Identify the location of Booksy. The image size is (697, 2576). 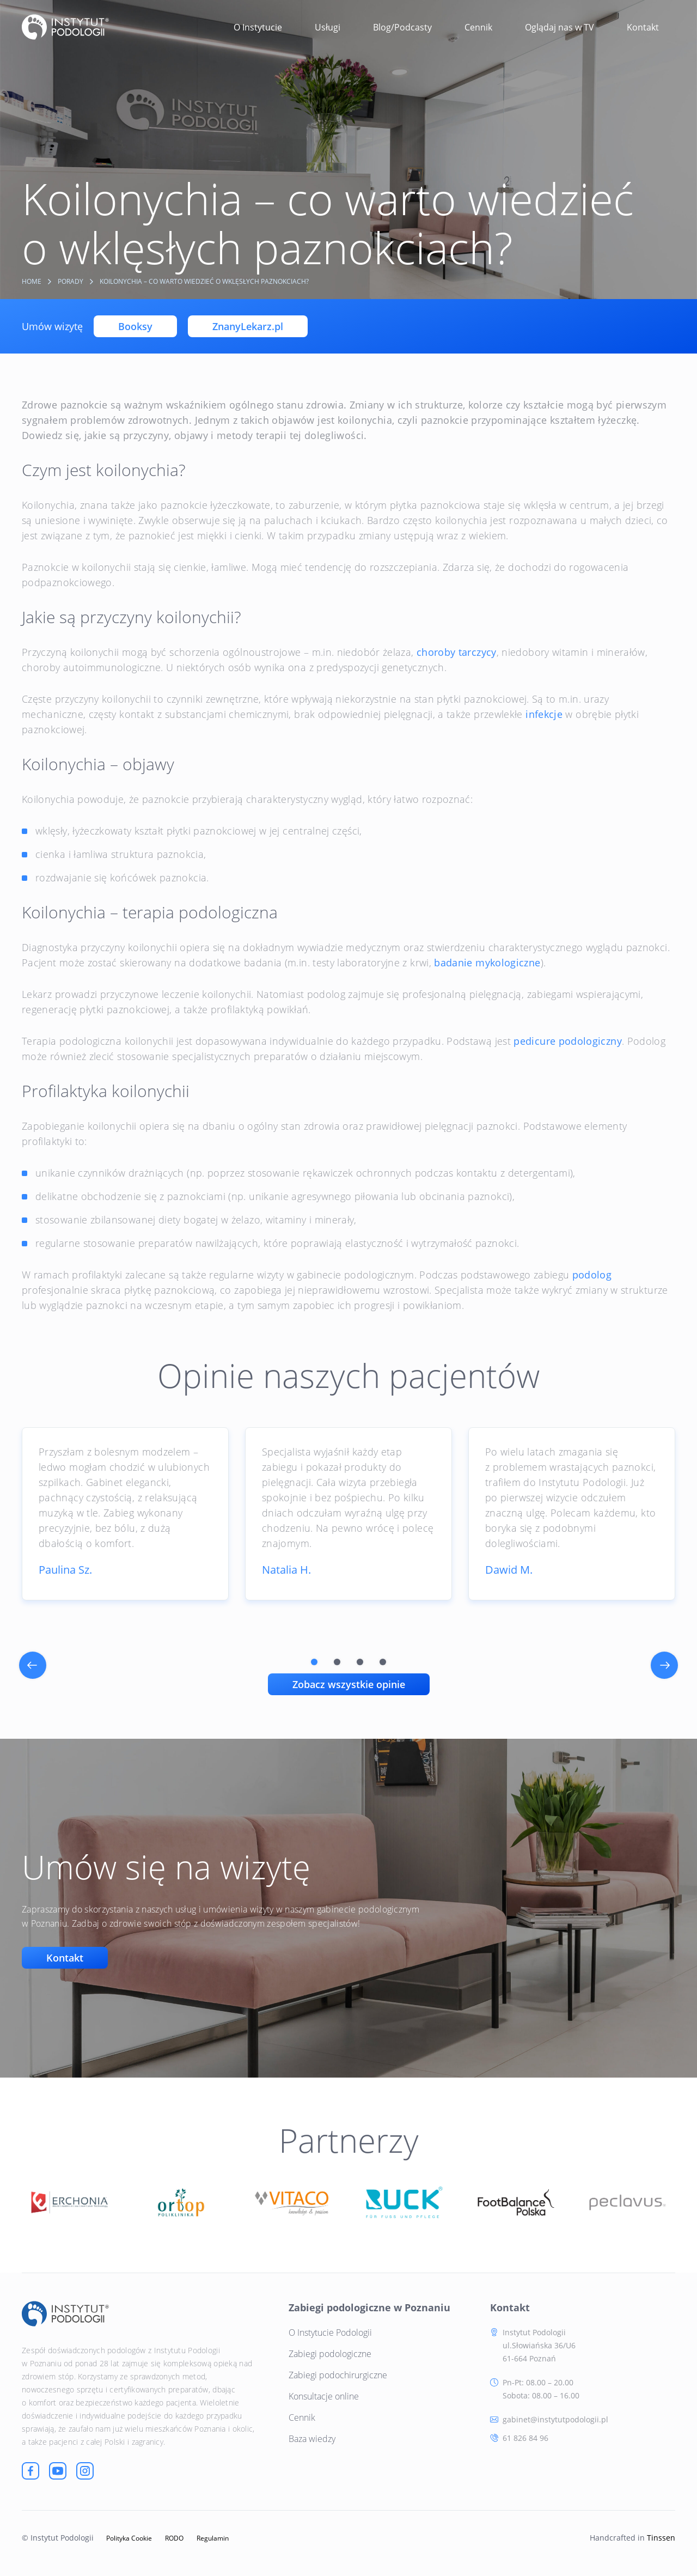
(135, 326).